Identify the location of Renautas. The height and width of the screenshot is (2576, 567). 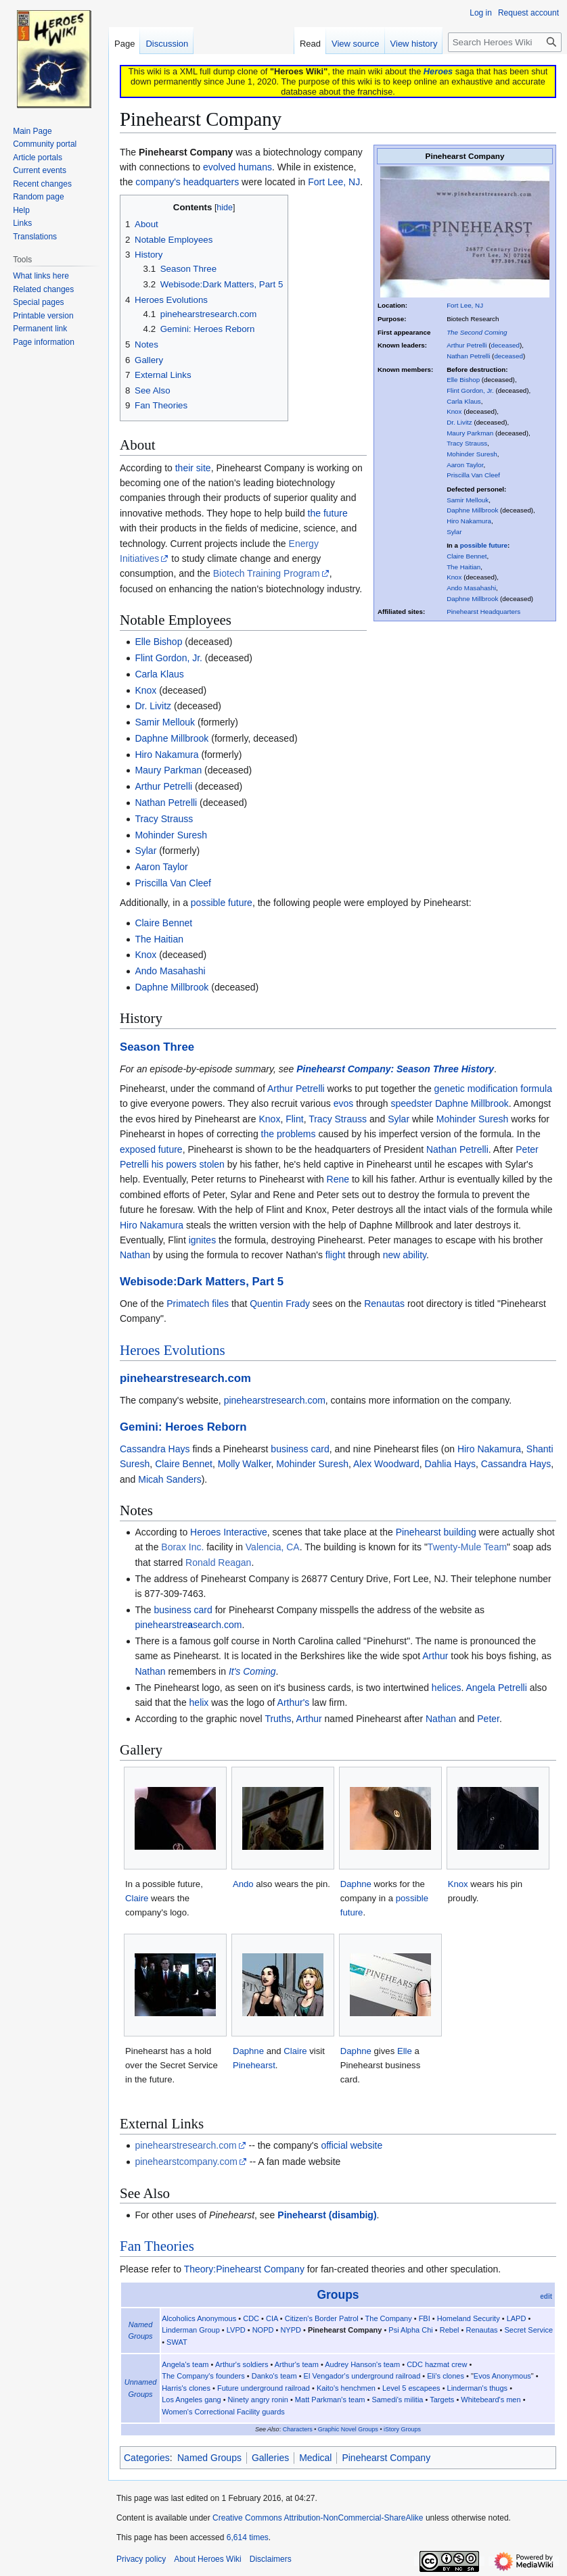
(384, 1303).